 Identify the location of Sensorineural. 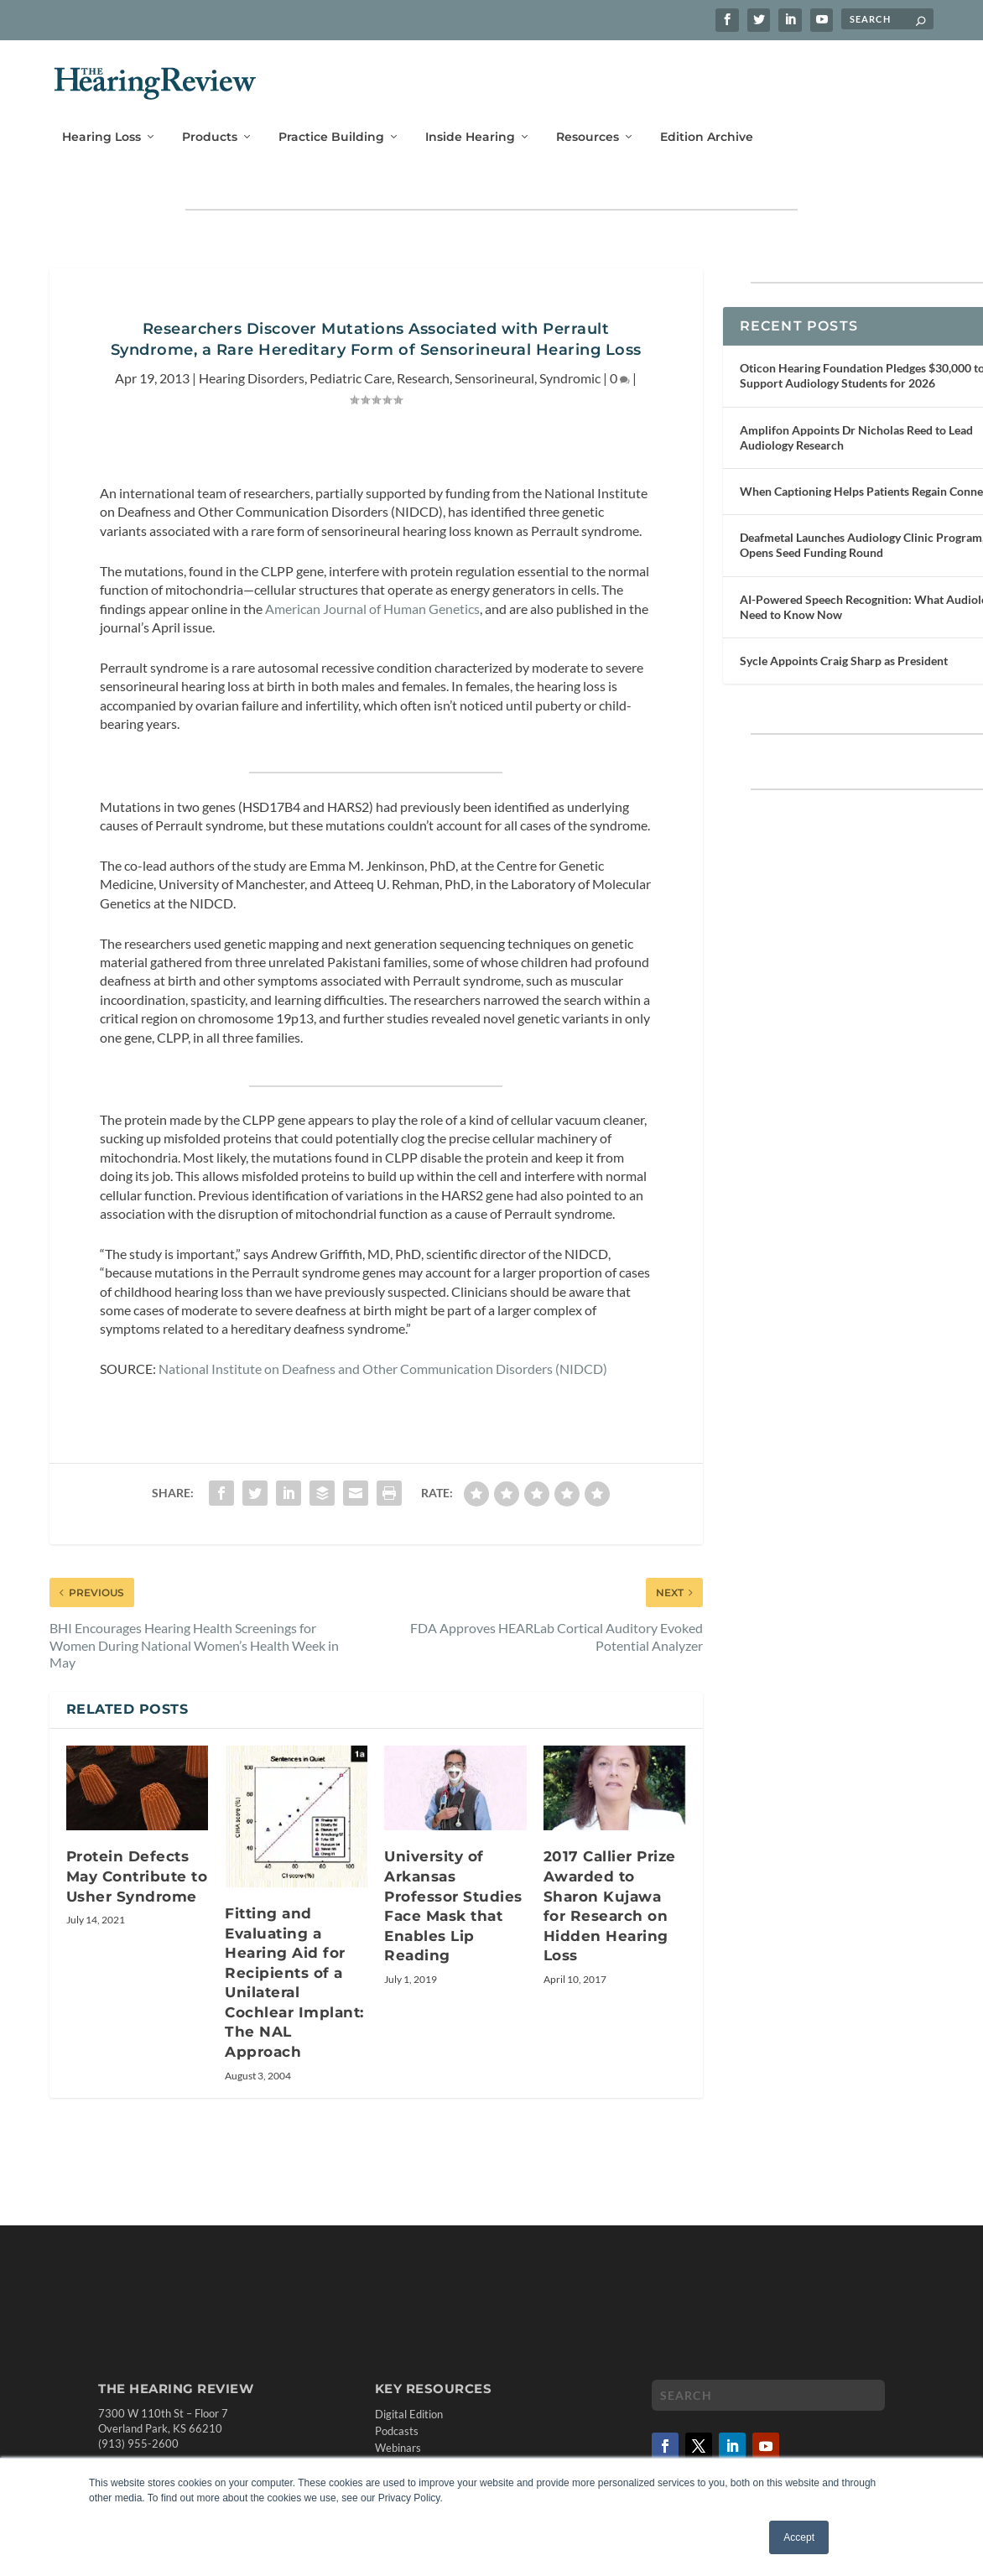
(494, 366).